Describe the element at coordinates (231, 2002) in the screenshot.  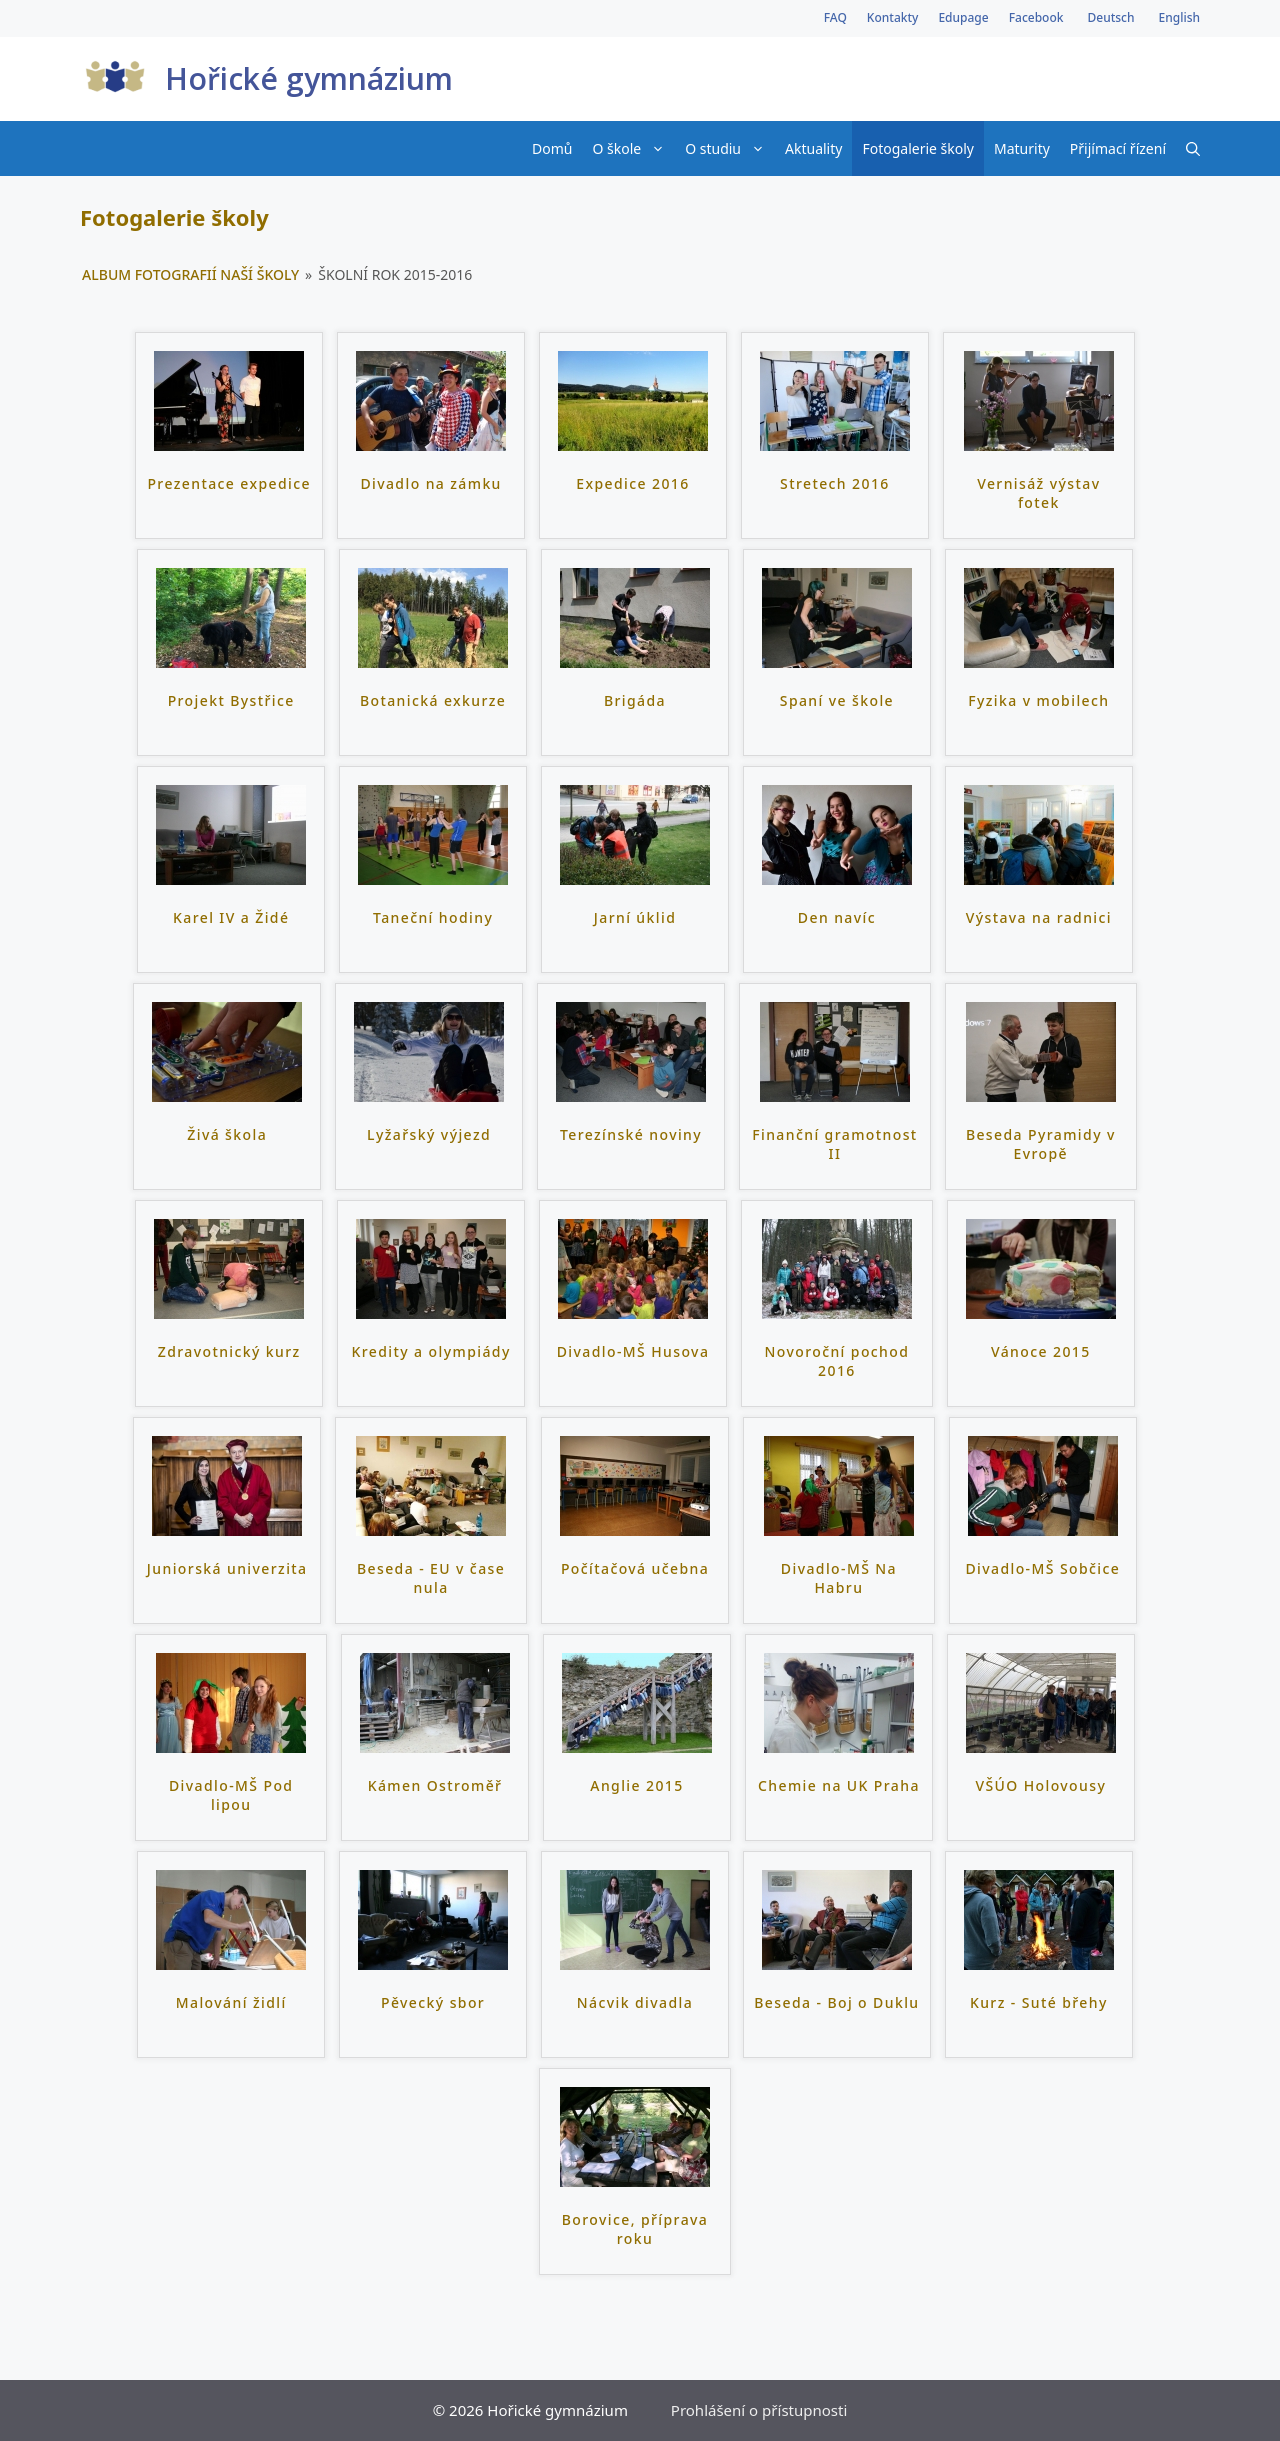
I see `Malování židlí` at that location.